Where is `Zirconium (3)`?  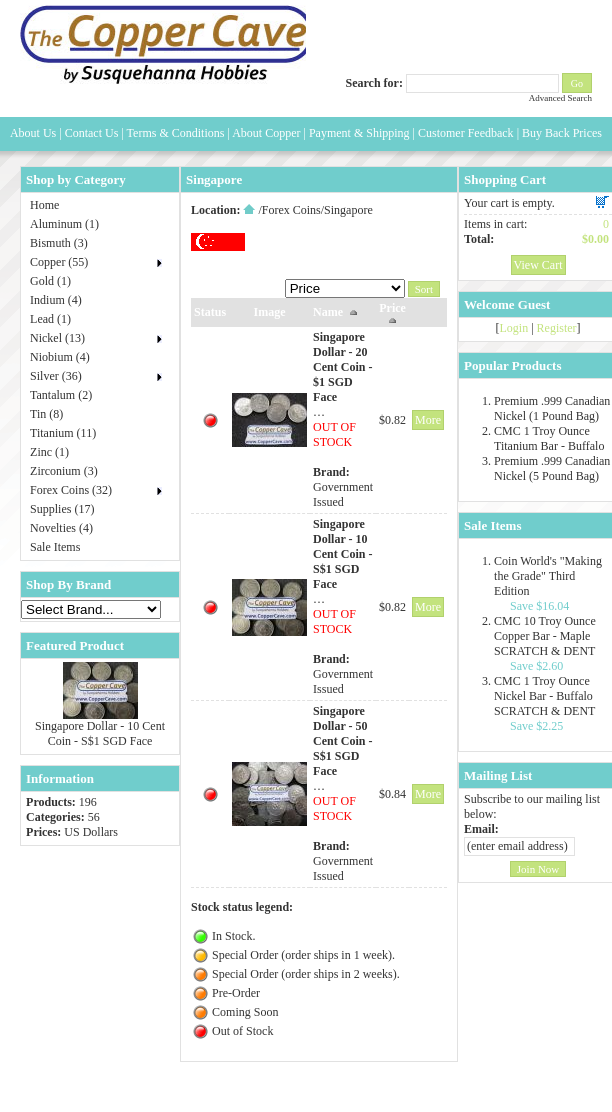 Zirconium (3) is located at coordinates (64, 471).